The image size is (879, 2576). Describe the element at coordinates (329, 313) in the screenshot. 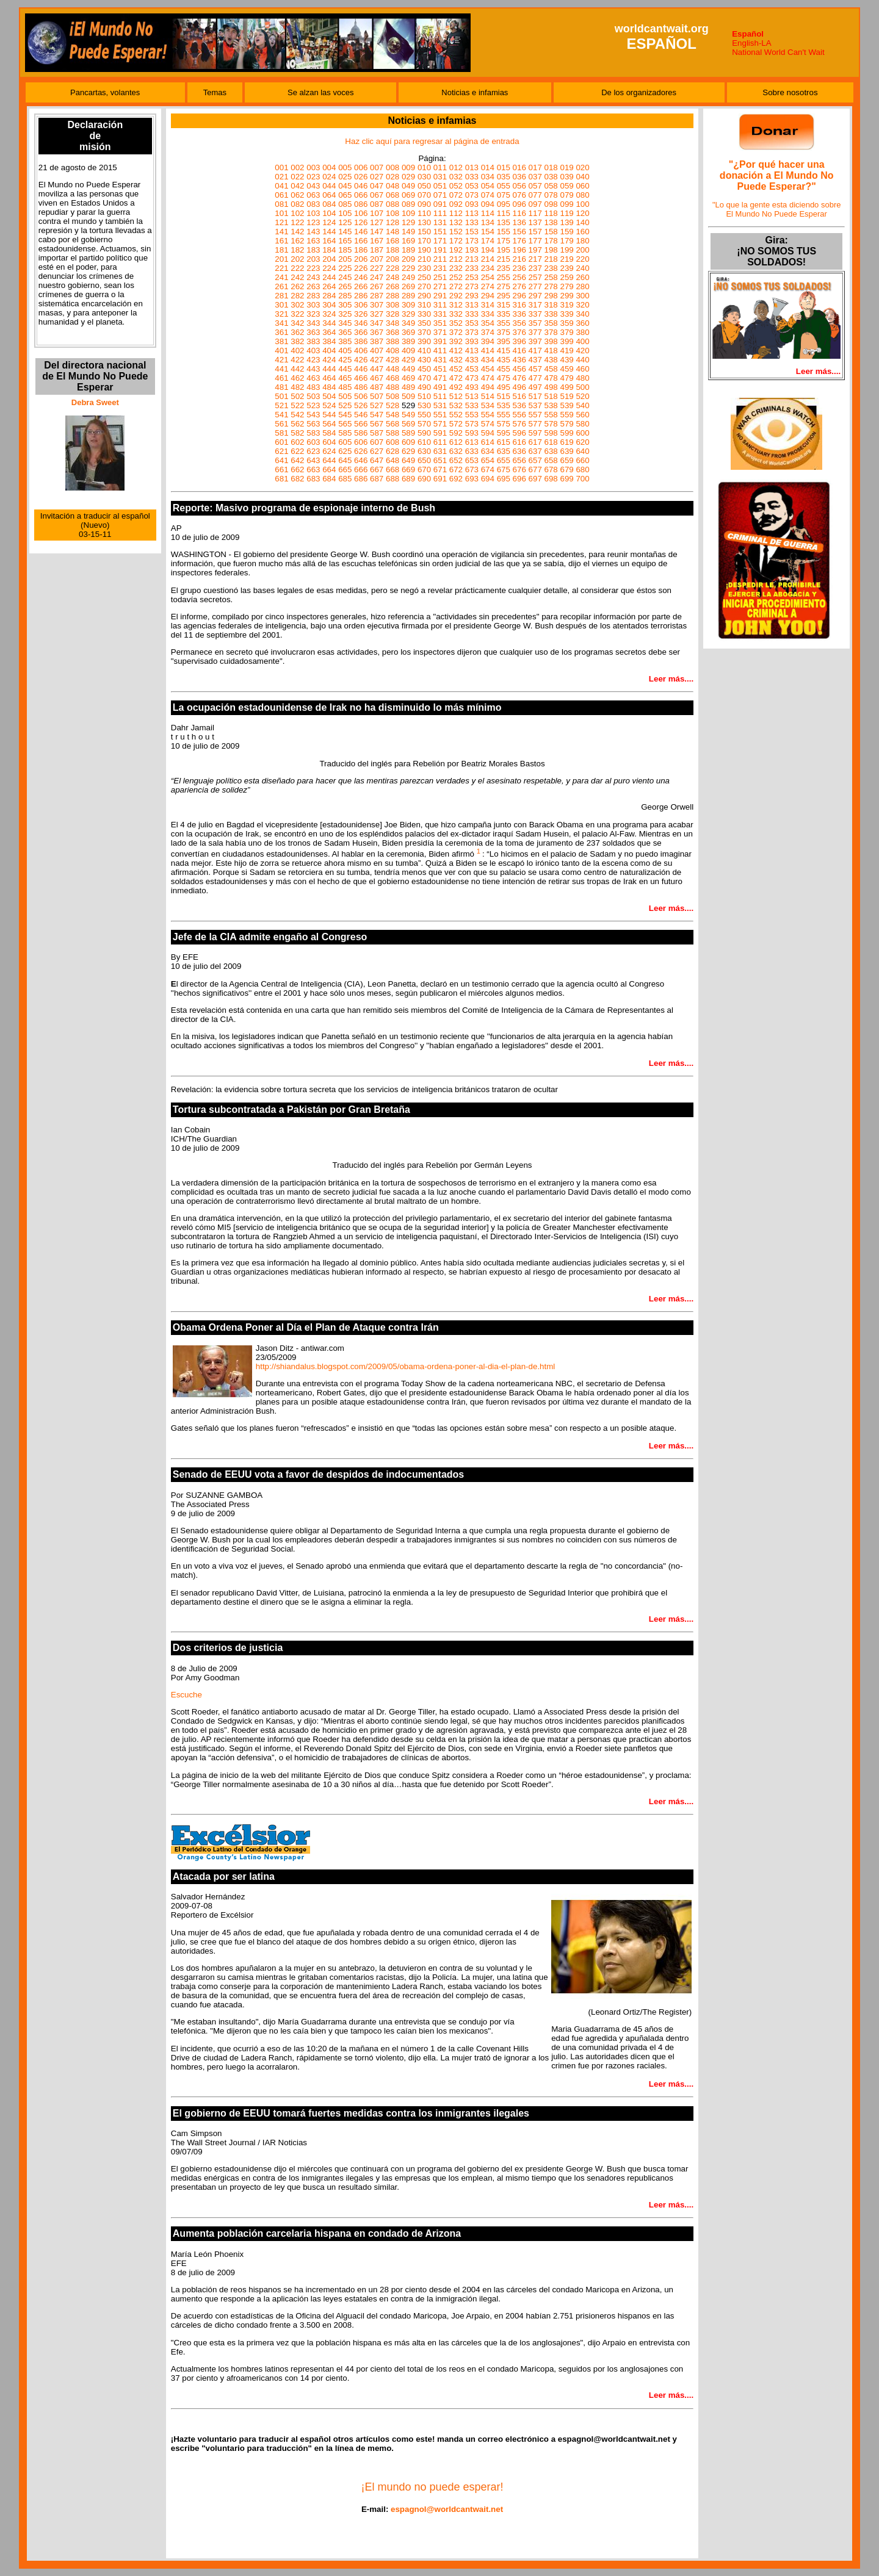

I see `324` at that location.